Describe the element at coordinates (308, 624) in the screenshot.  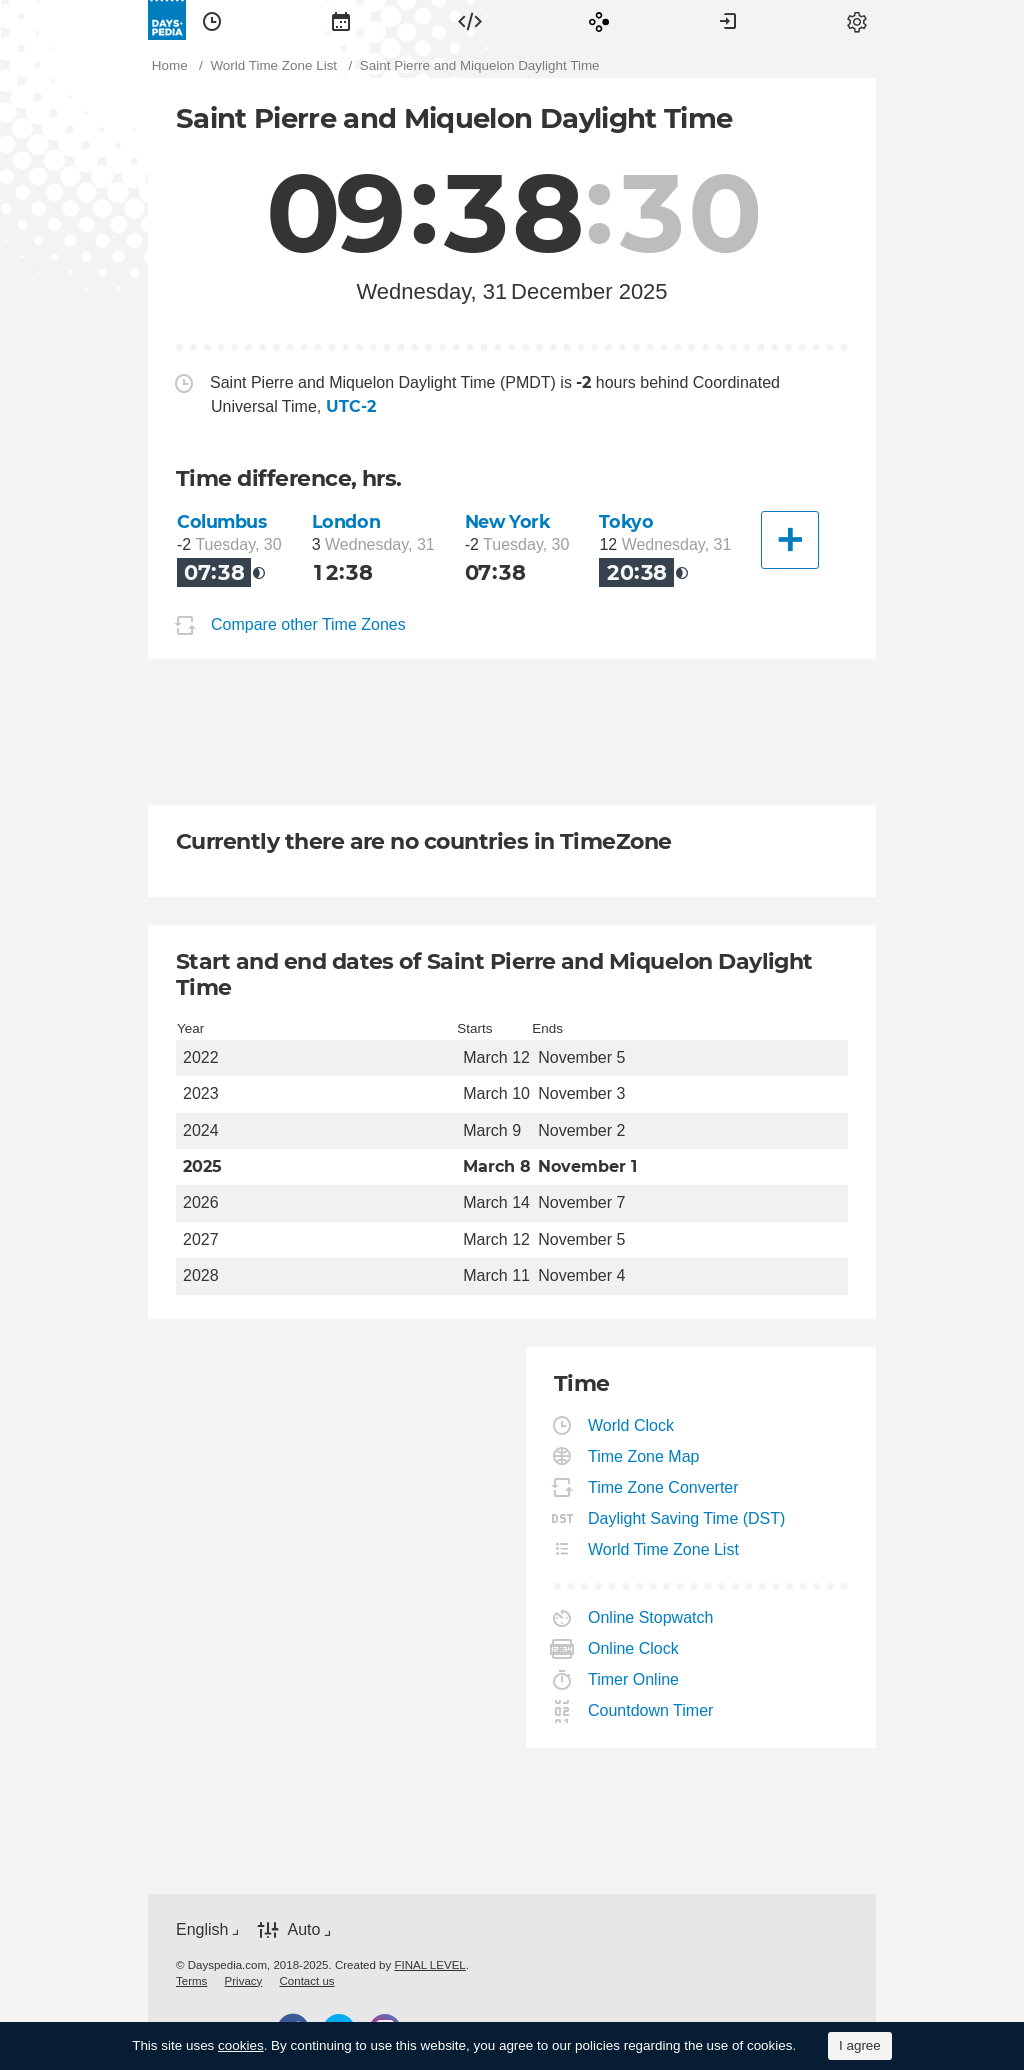
I see `Compare other Time Zones` at that location.